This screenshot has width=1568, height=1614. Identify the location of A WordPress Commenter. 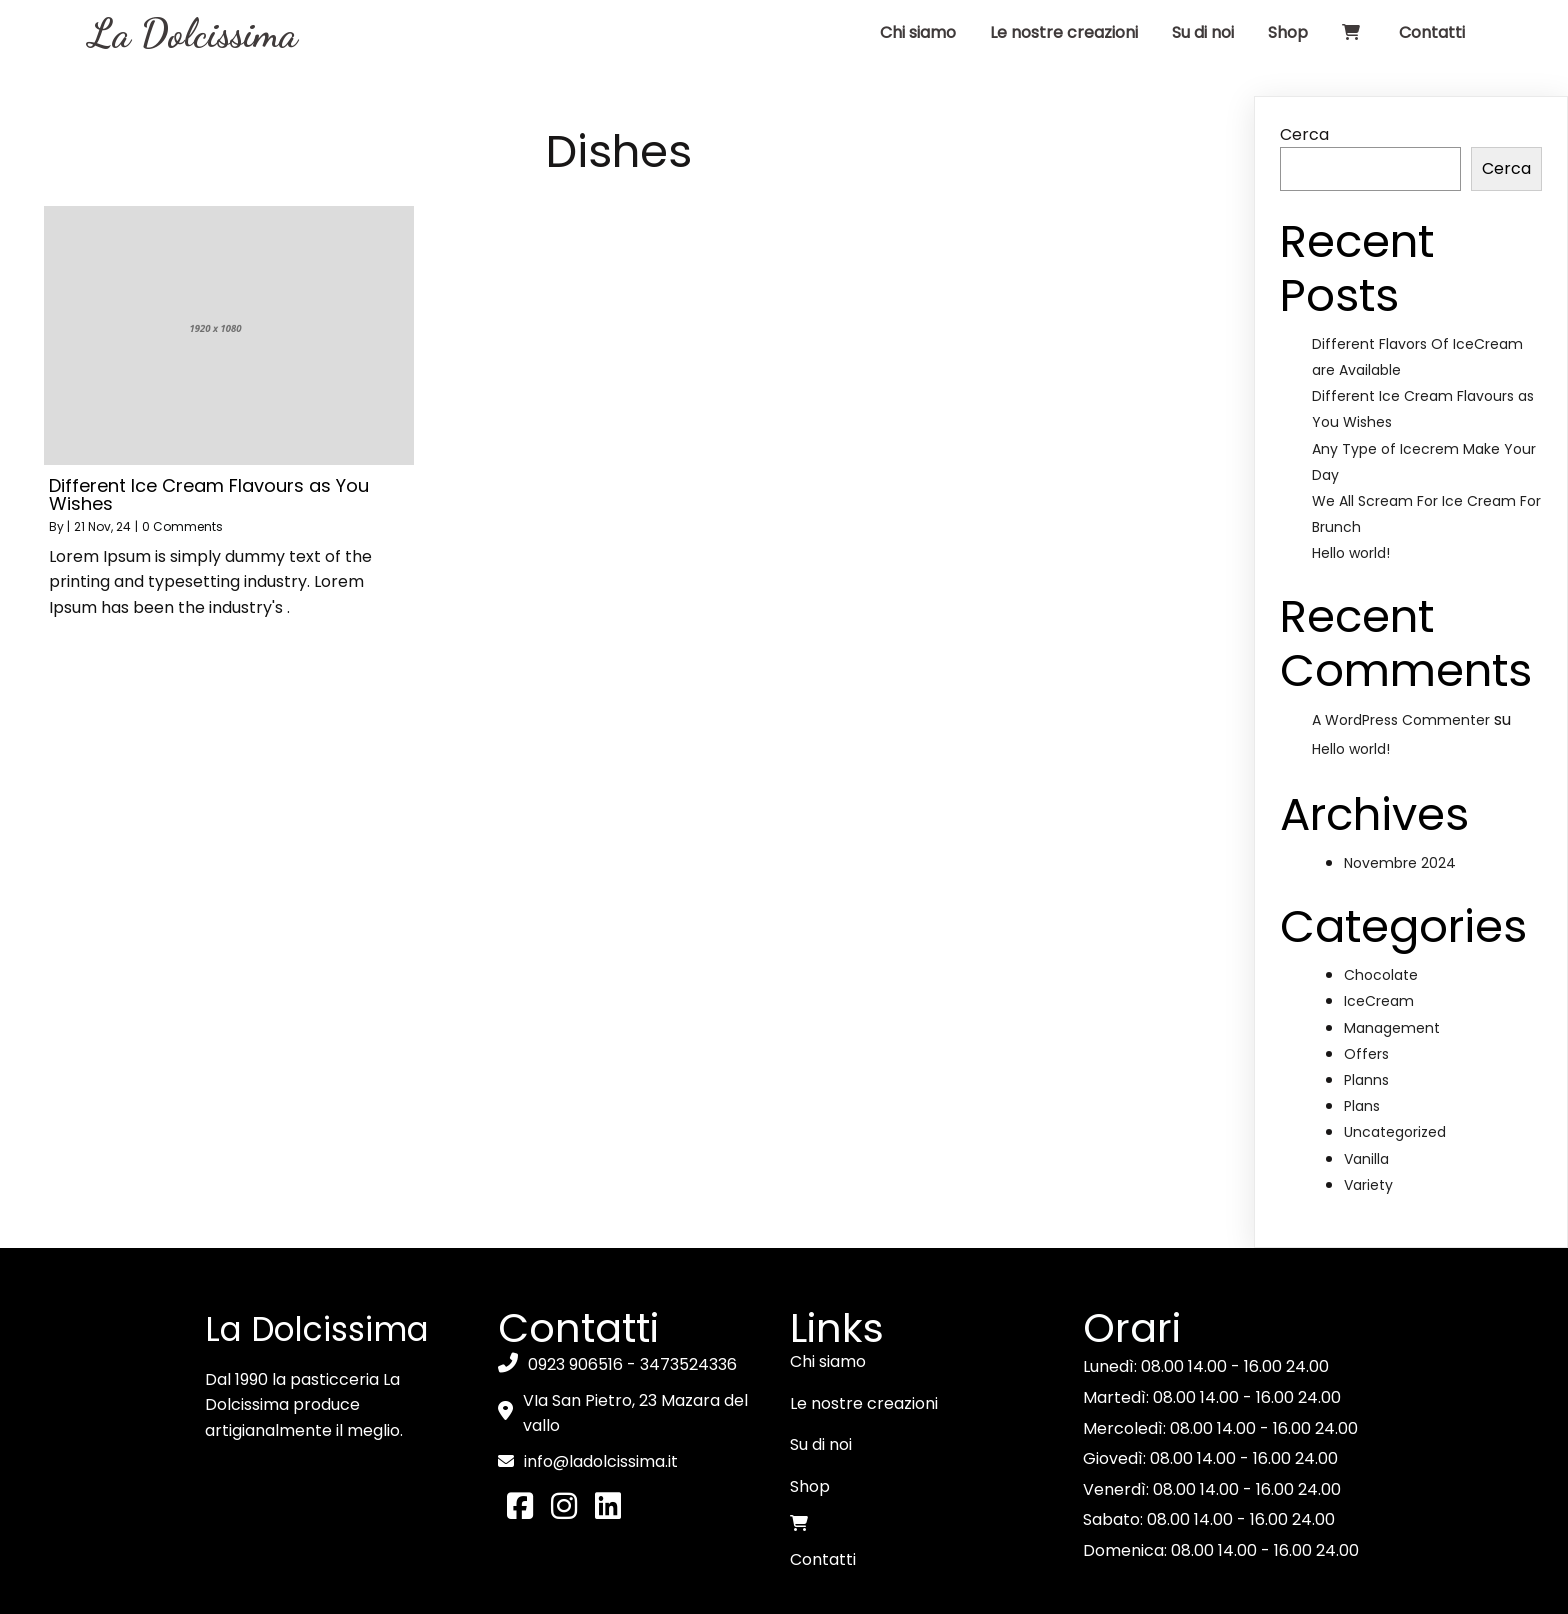
(1401, 655).